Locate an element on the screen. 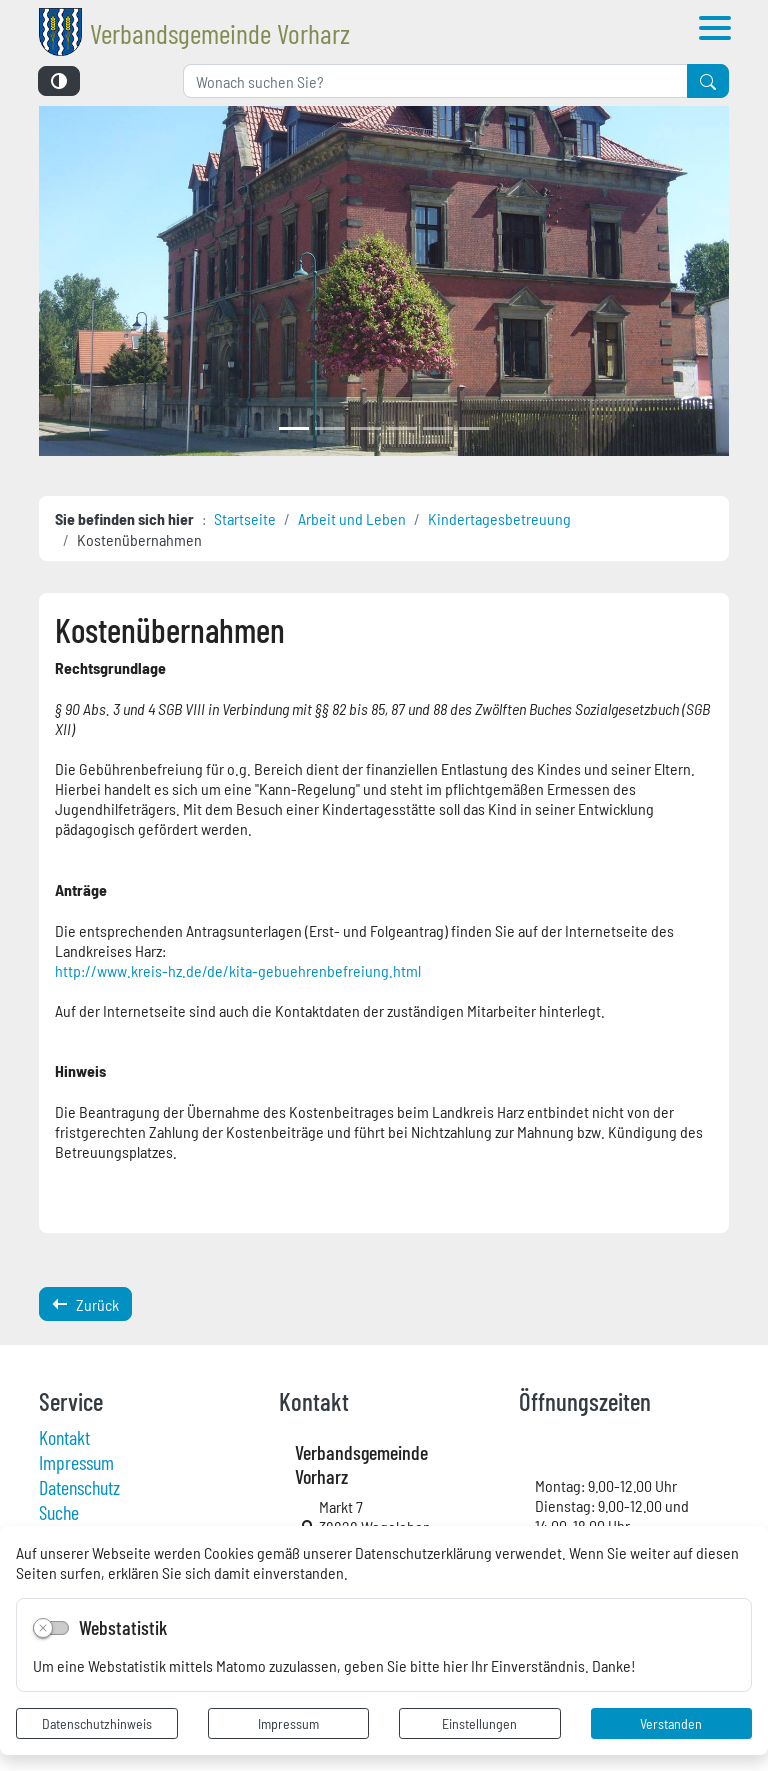  Zurück is located at coordinates (85, 1304).